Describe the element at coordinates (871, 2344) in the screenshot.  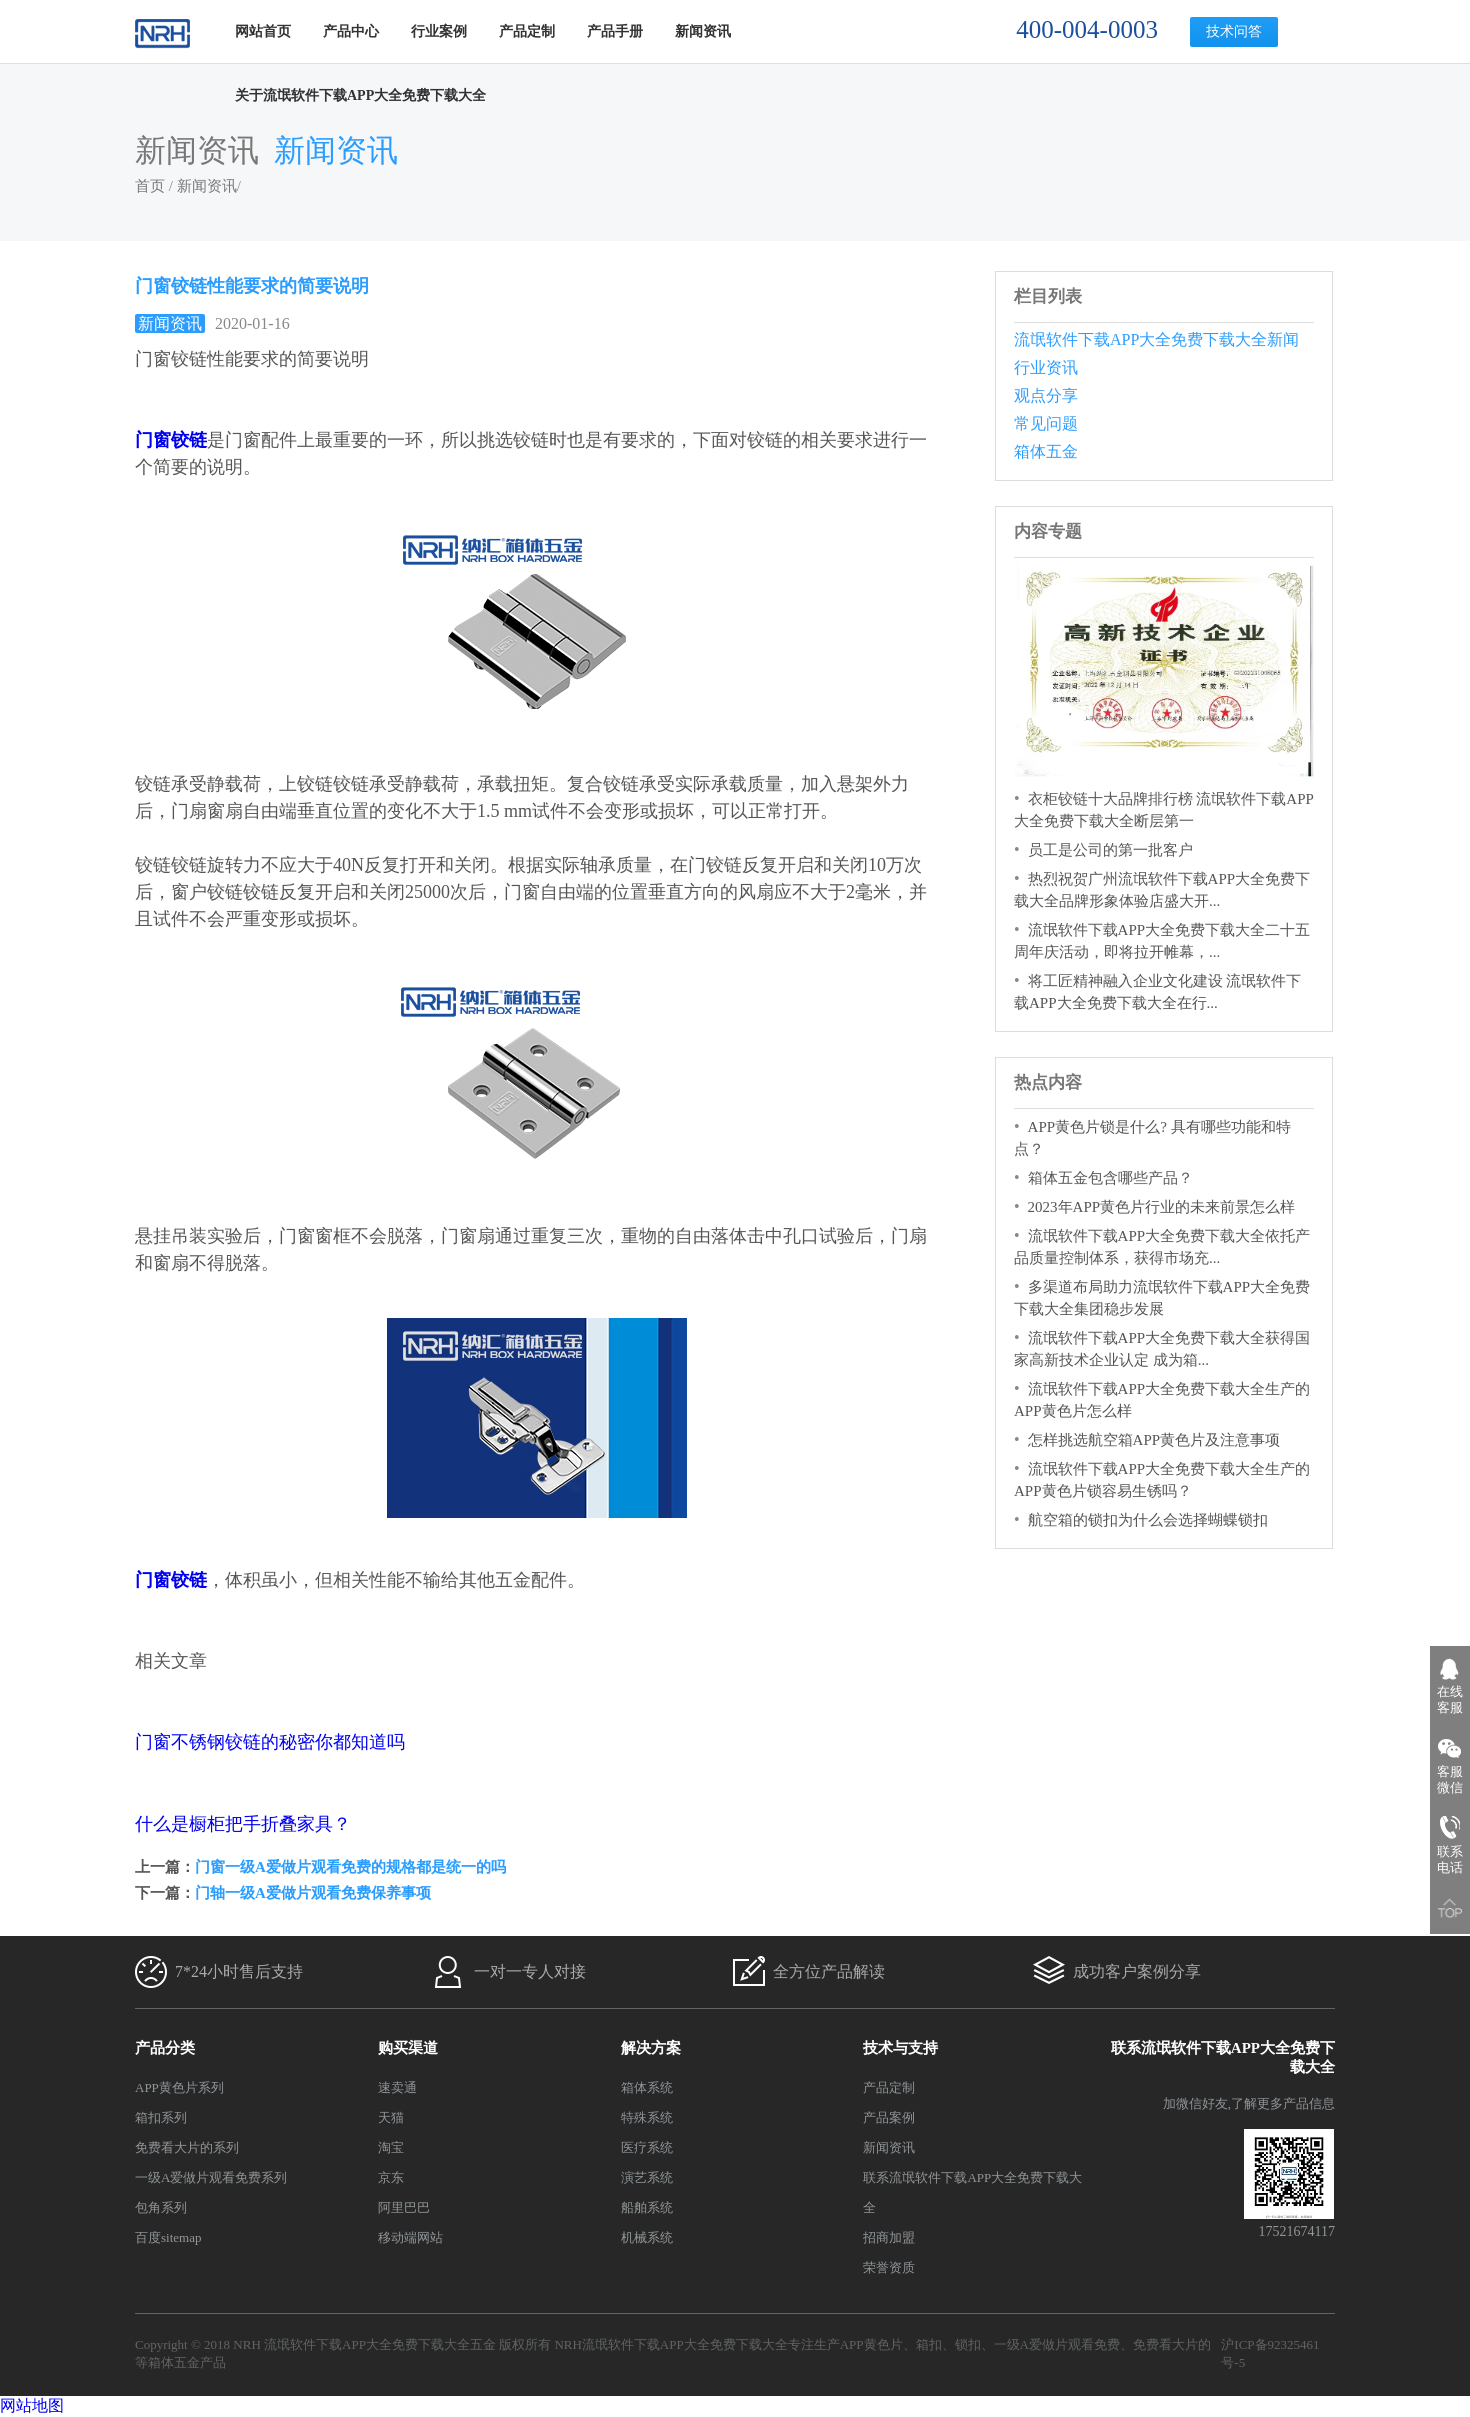
I see `APP黄色片` at that location.